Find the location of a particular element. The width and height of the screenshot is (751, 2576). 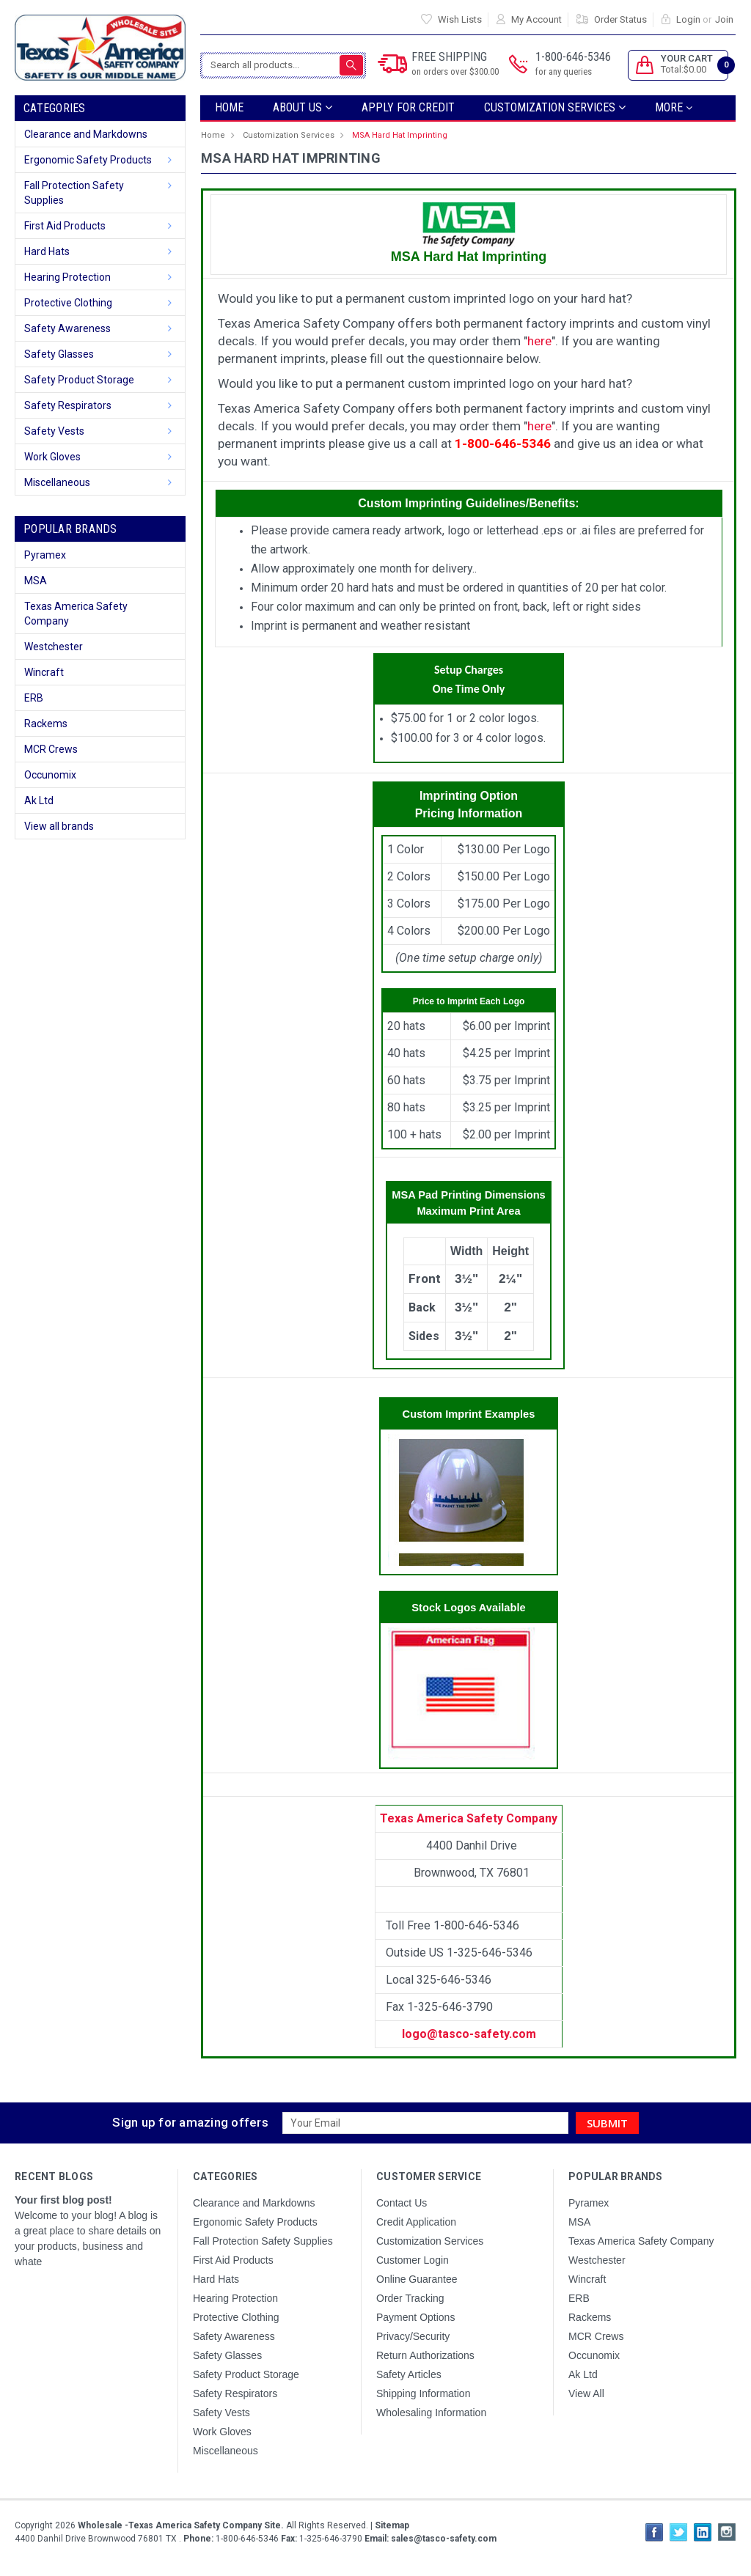

Sitemap is located at coordinates (392, 2525).